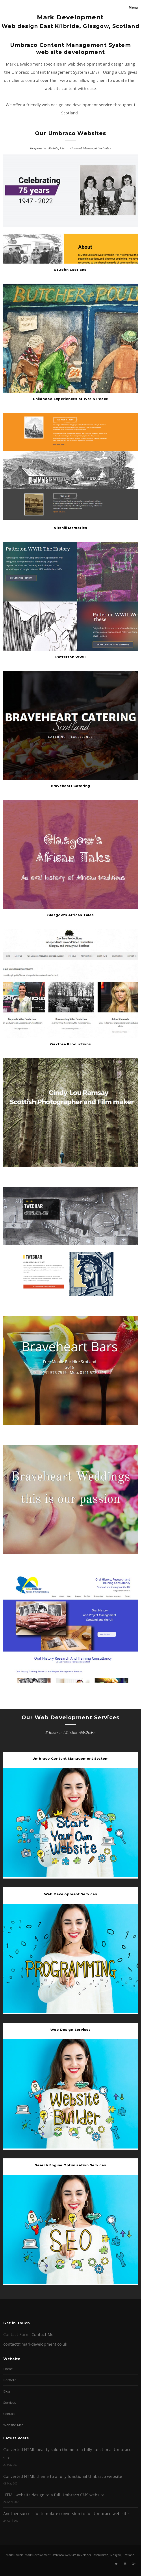 This screenshot has height=2576, width=141. I want to click on Contact, so click(9, 2413).